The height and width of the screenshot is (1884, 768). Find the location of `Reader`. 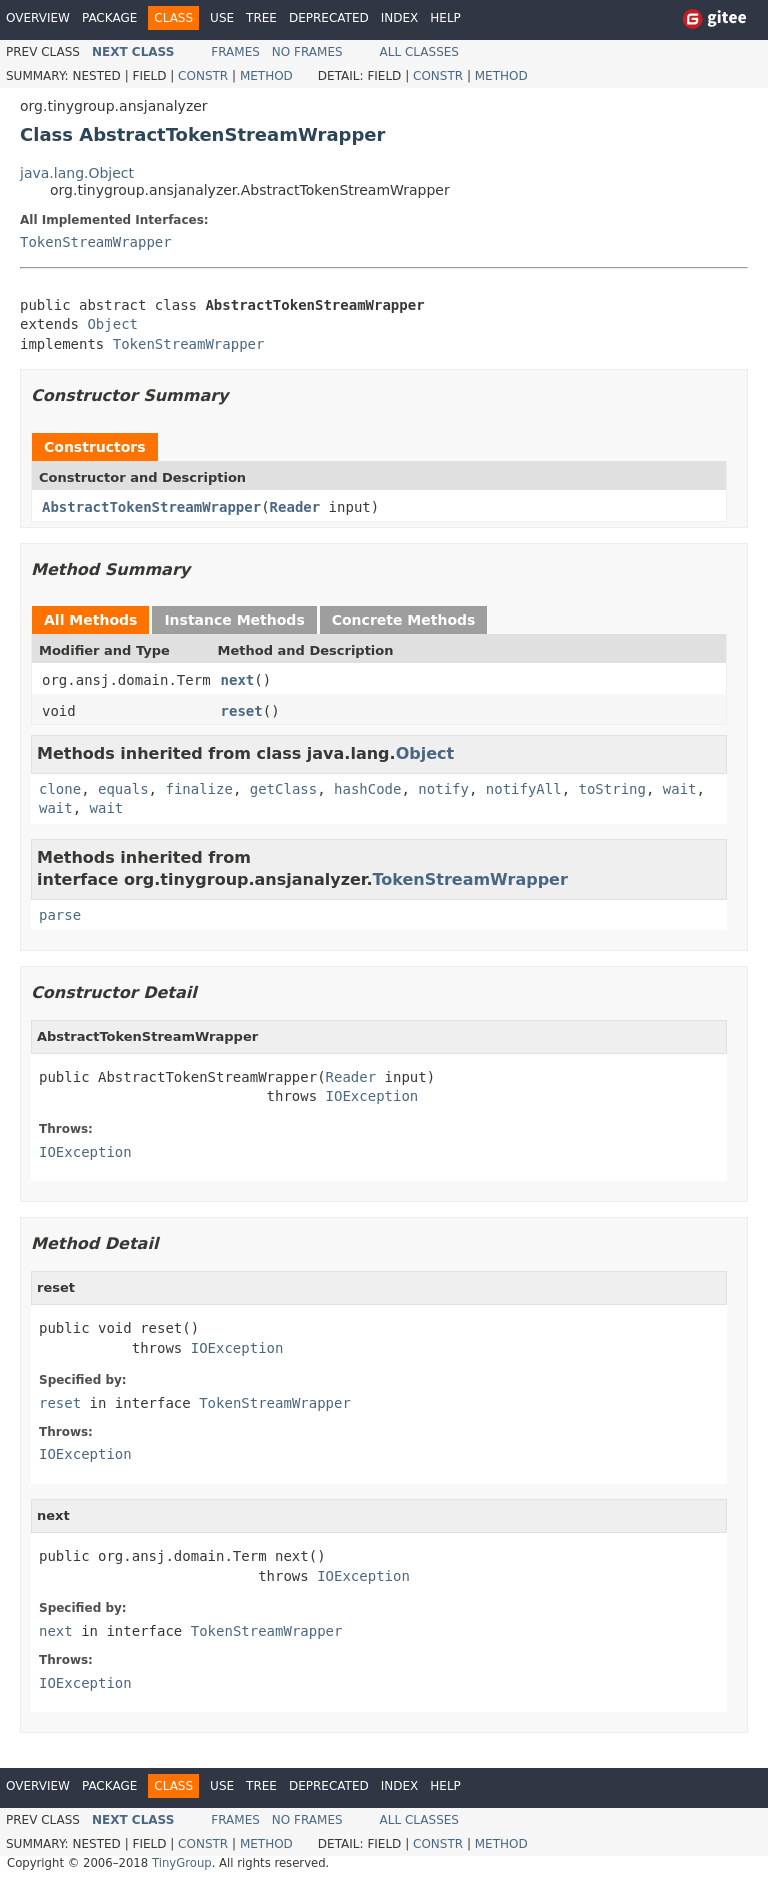

Reader is located at coordinates (295, 507).